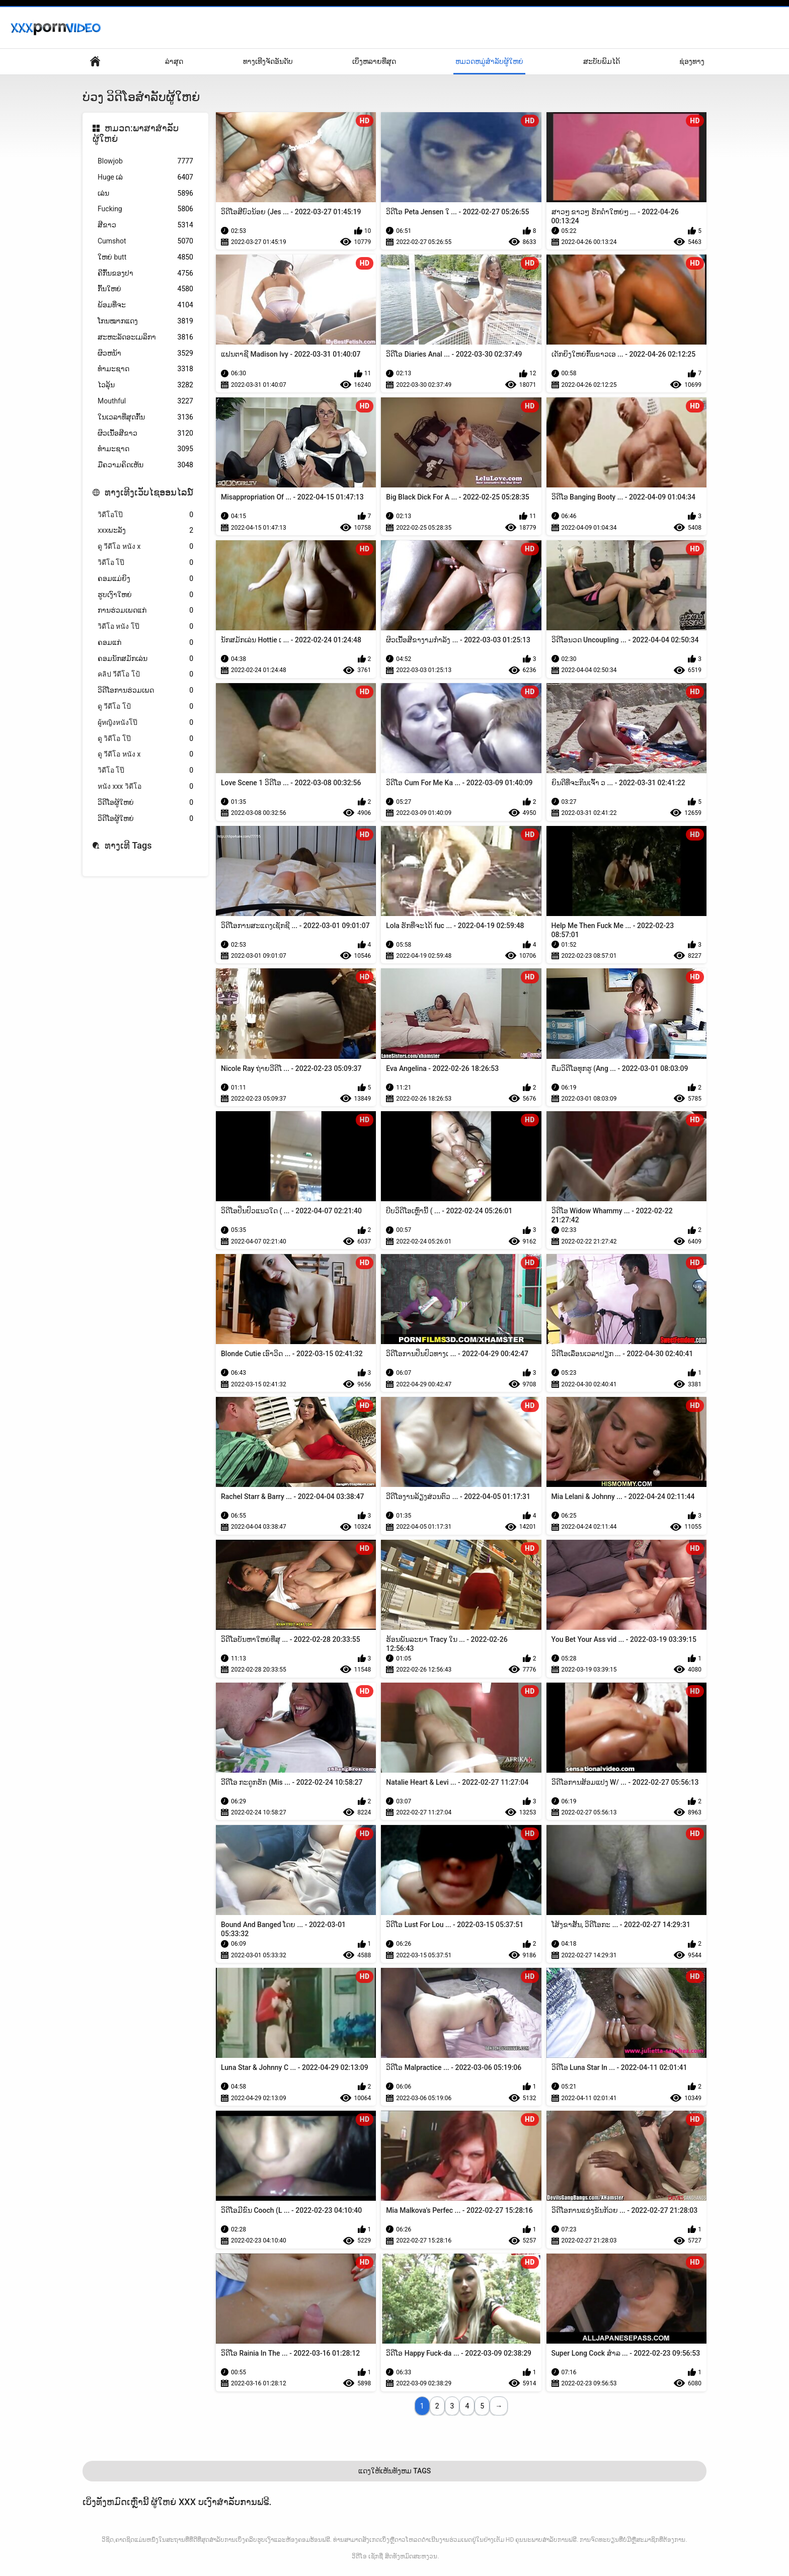 This screenshot has height=2576, width=789. Describe the element at coordinates (145, 209) in the screenshot. I see `Fucking` at that location.